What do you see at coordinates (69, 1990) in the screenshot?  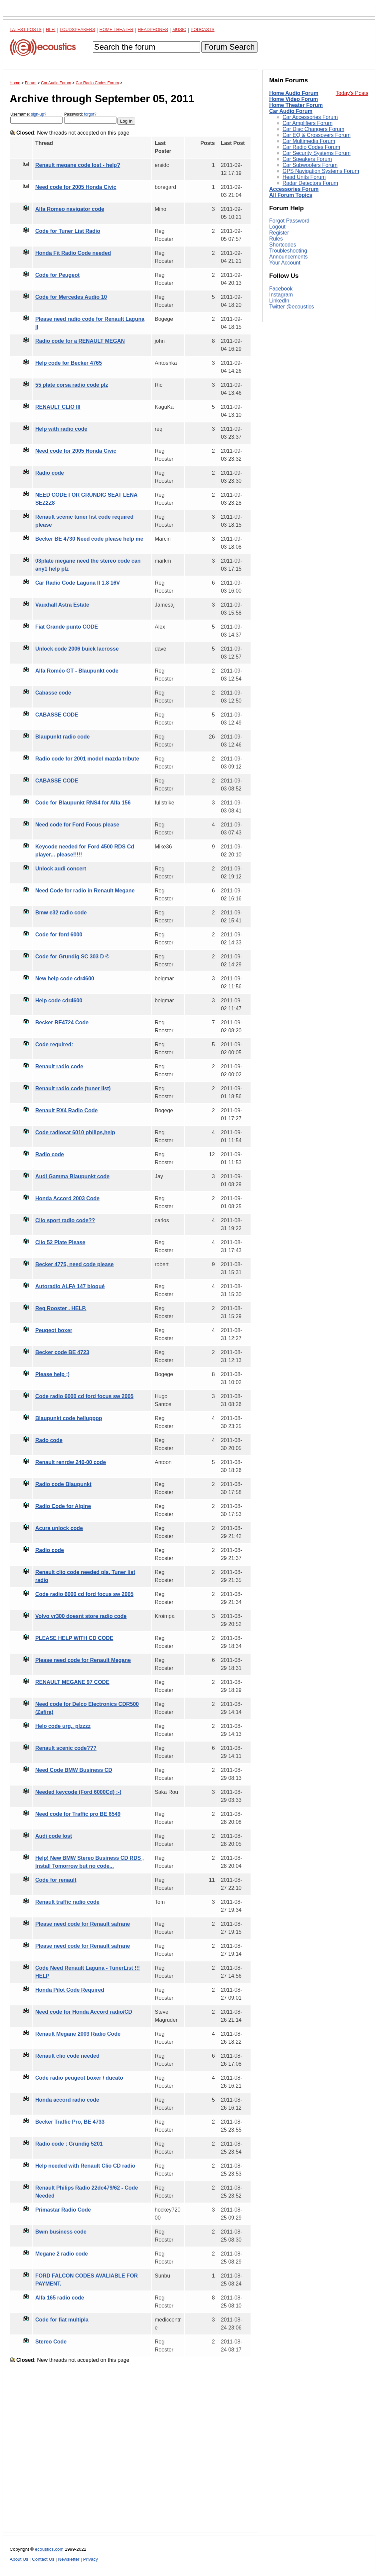 I see `Honda Pilot Code Required` at bounding box center [69, 1990].